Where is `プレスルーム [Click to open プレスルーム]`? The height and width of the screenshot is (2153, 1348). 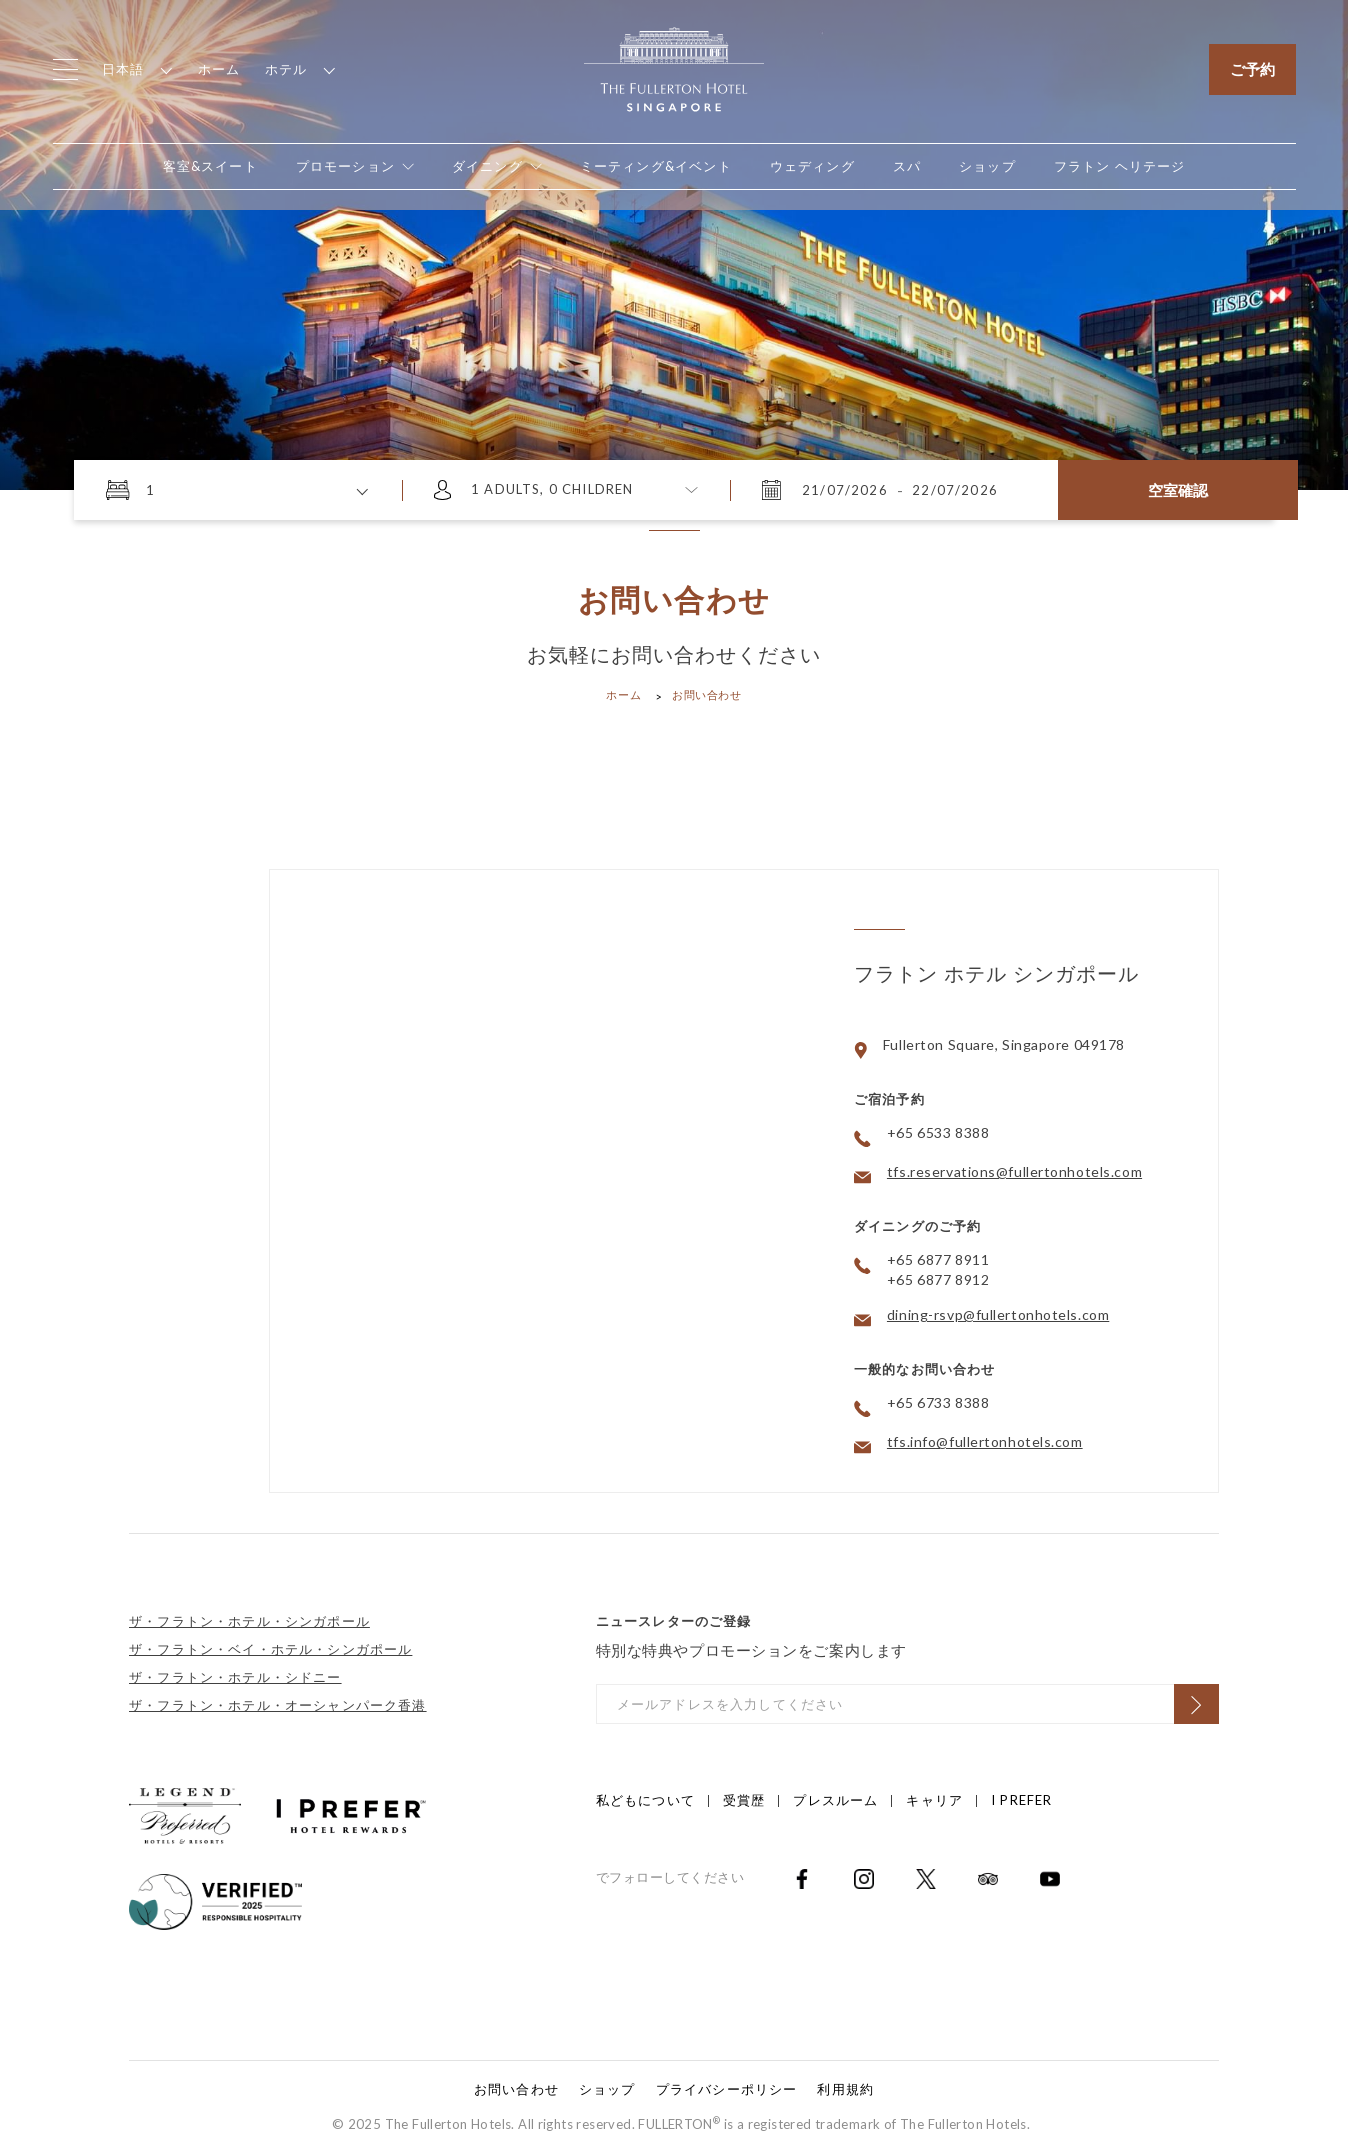
プレスルーム [Click to open プレスルーム] is located at coordinates (835, 1800).